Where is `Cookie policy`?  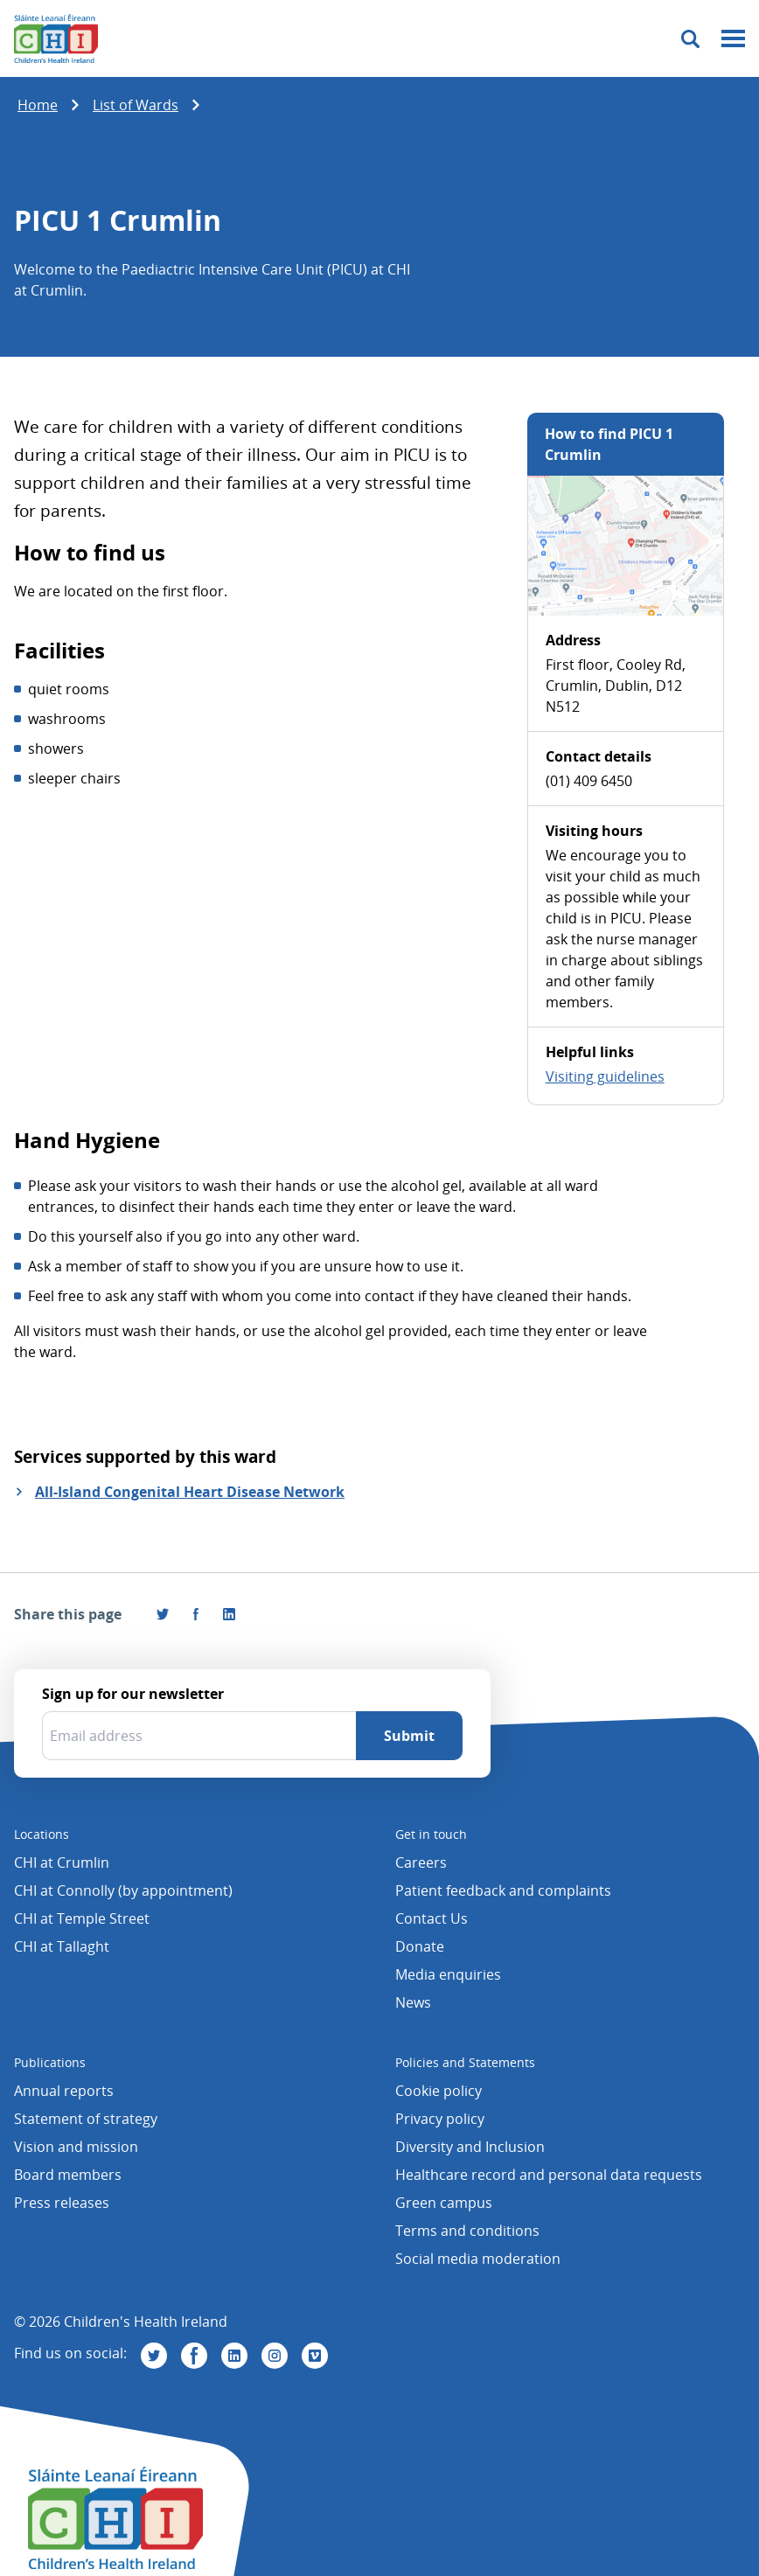 Cookie policy is located at coordinates (438, 2090).